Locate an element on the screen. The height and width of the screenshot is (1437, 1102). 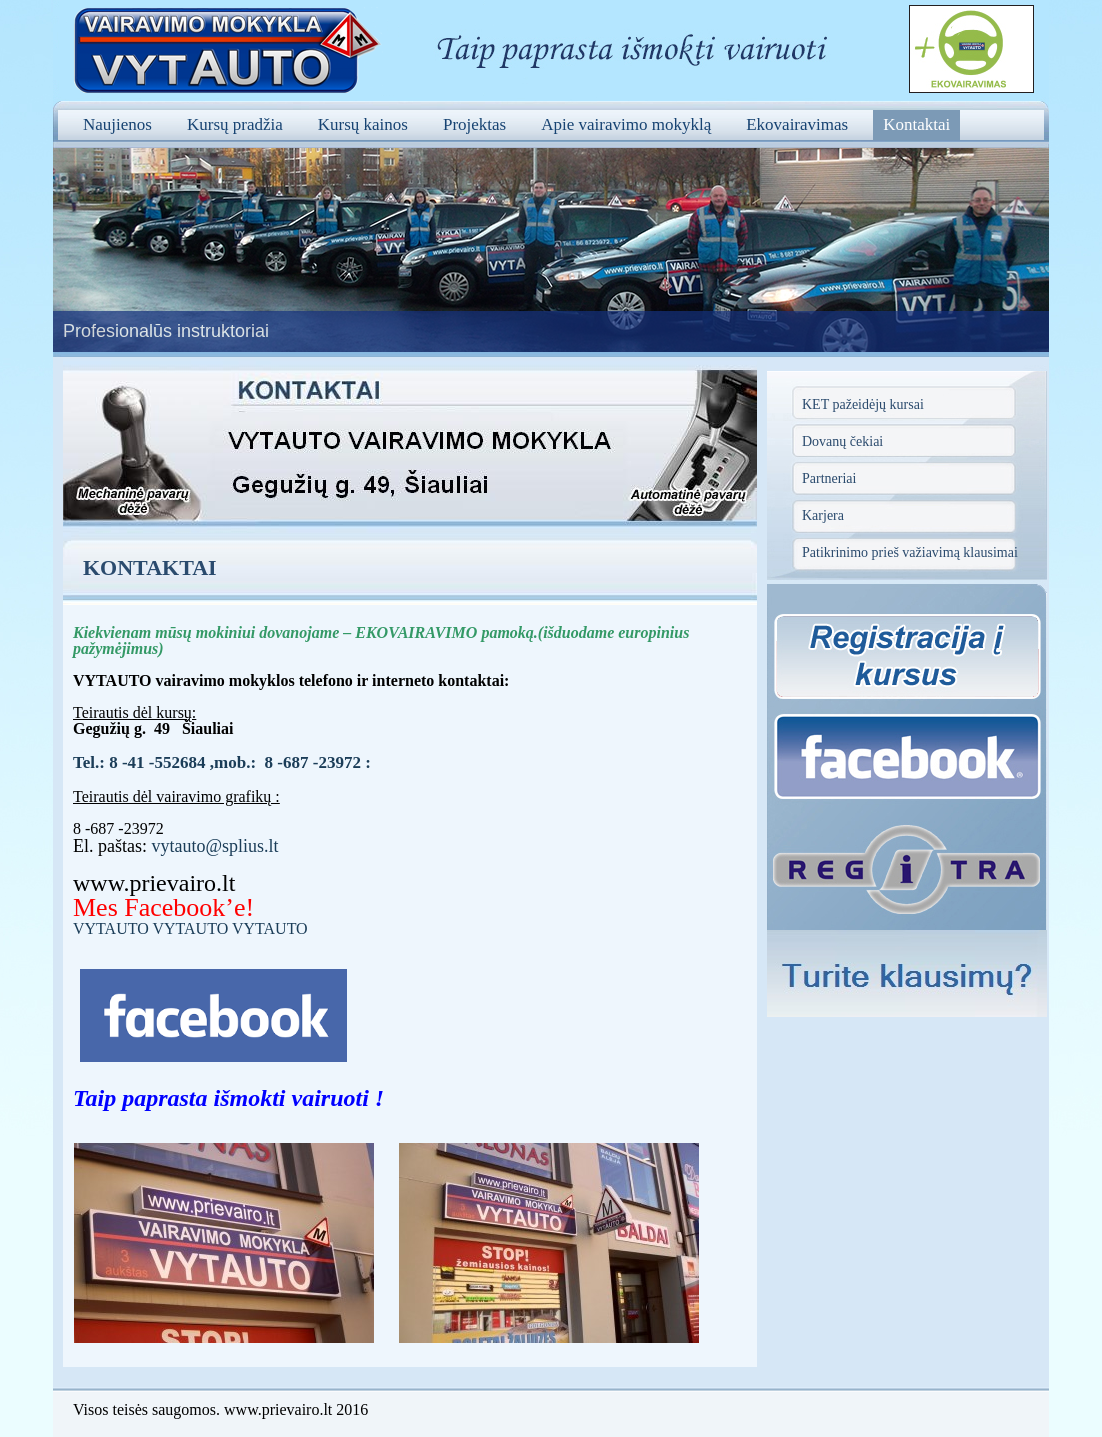
Kontaktai is located at coordinates (916, 124).